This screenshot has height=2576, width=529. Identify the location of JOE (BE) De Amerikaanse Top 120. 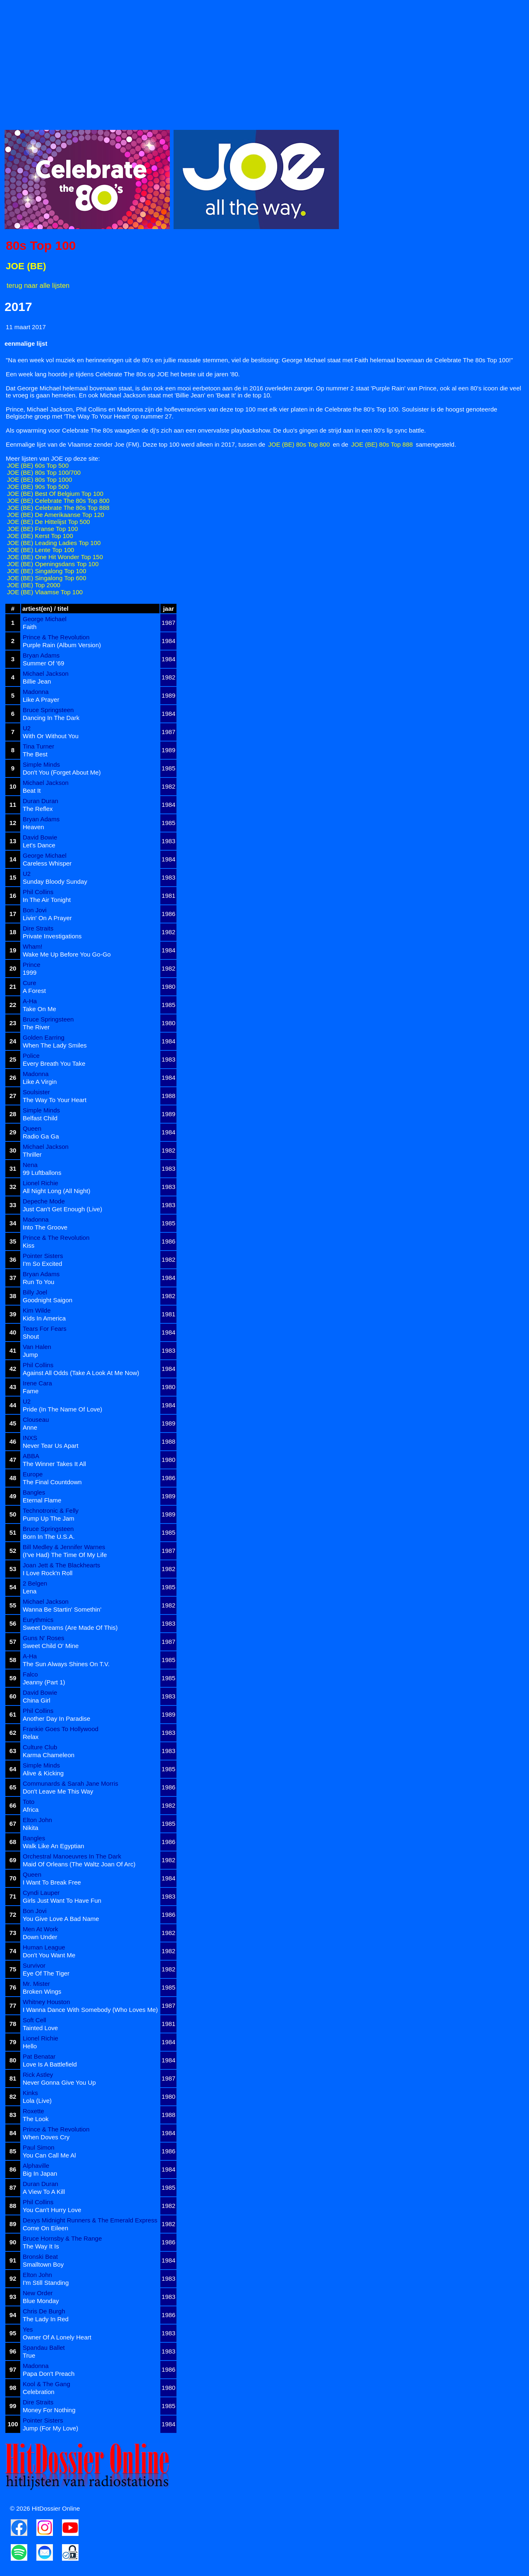
(55, 514).